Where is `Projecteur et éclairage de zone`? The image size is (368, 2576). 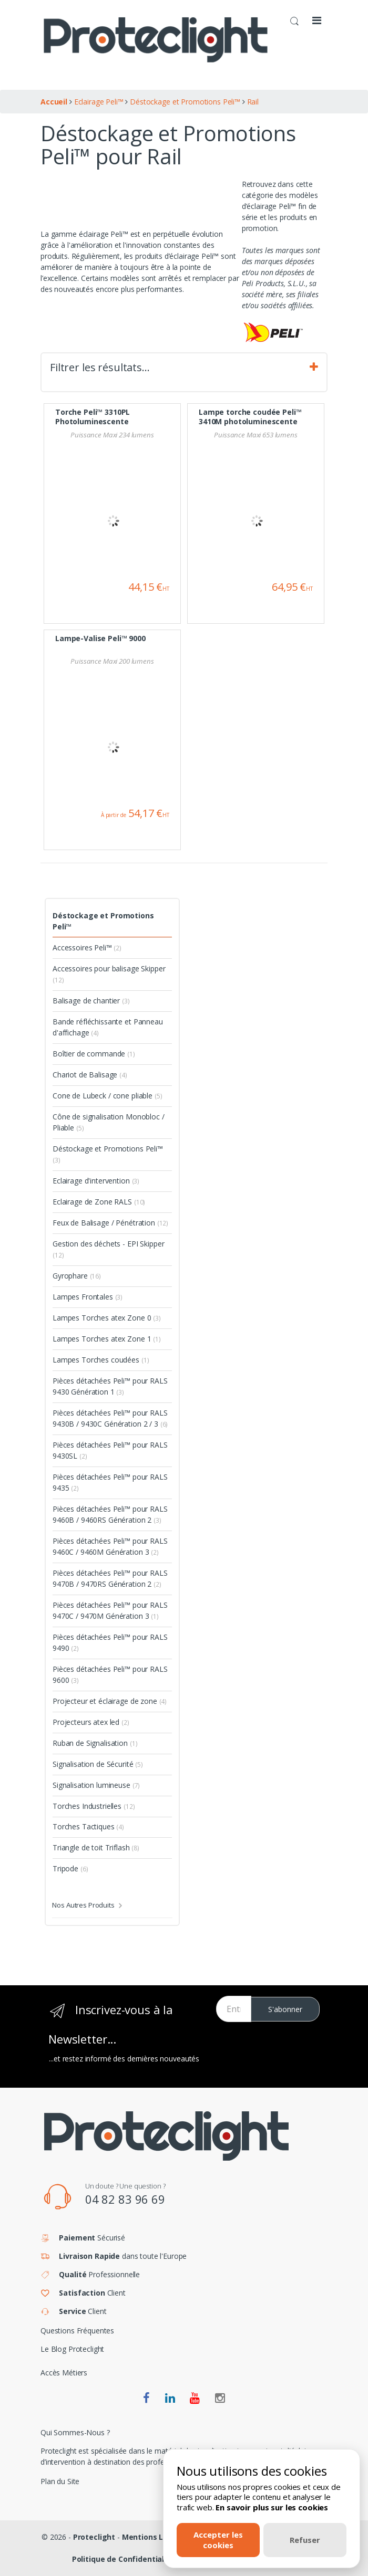 Projecteur et éclairage de zone is located at coordinates (110, 1701).